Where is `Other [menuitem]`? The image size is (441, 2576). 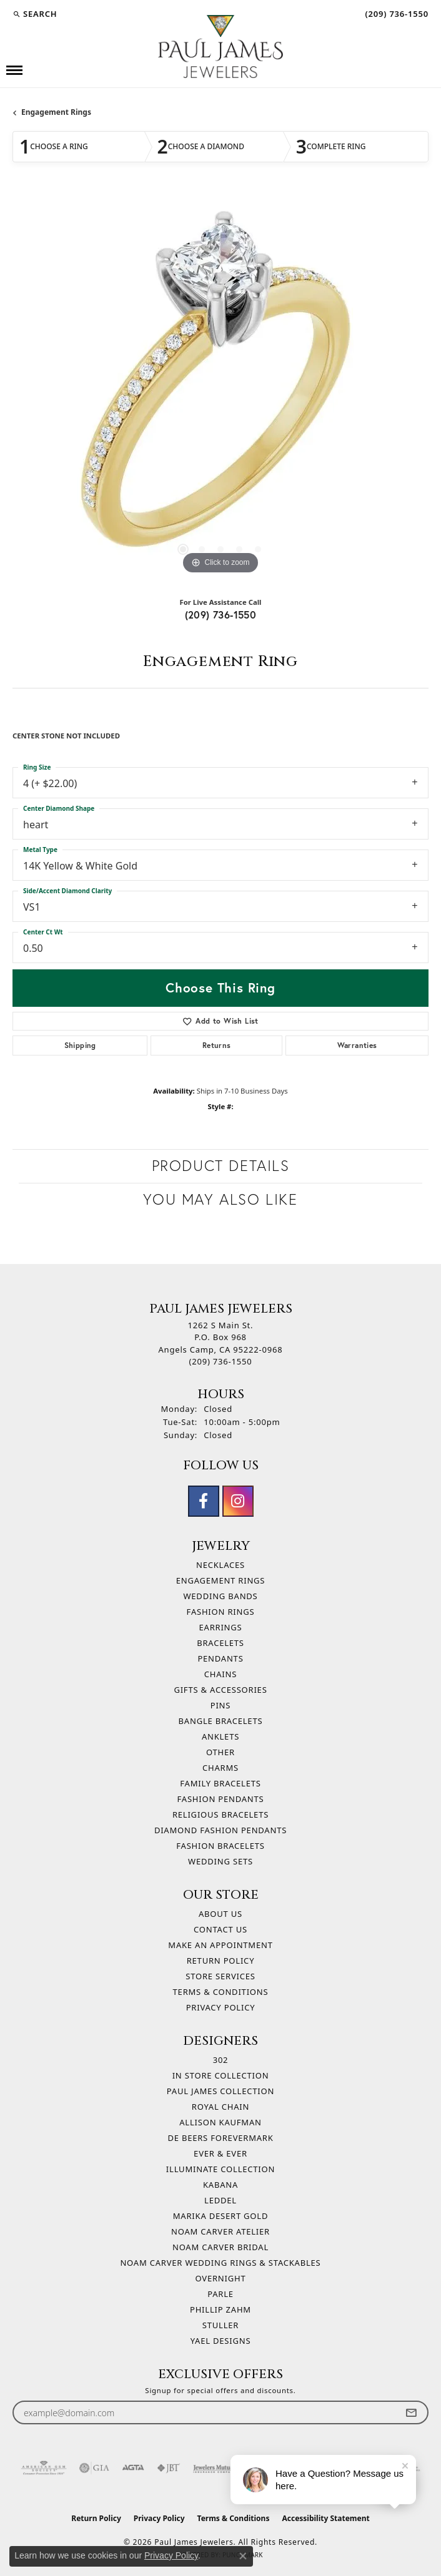
Other [menuitem] is located at coordinates (220, 1752).